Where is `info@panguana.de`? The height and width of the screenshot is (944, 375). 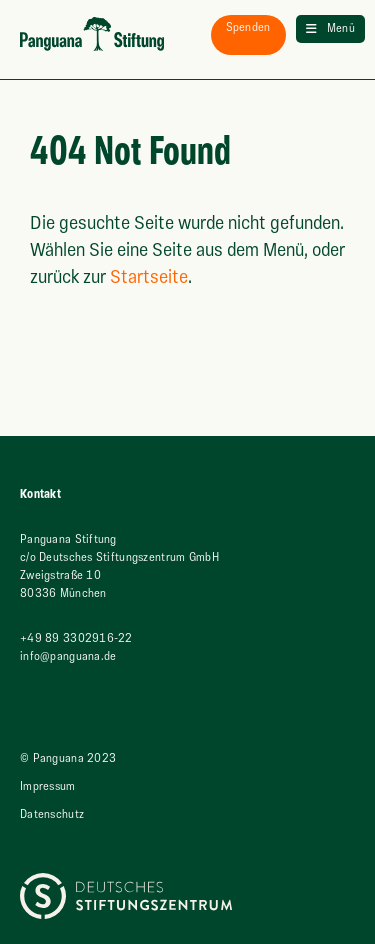 info@panguana.de is located at coordinates (68, 656).